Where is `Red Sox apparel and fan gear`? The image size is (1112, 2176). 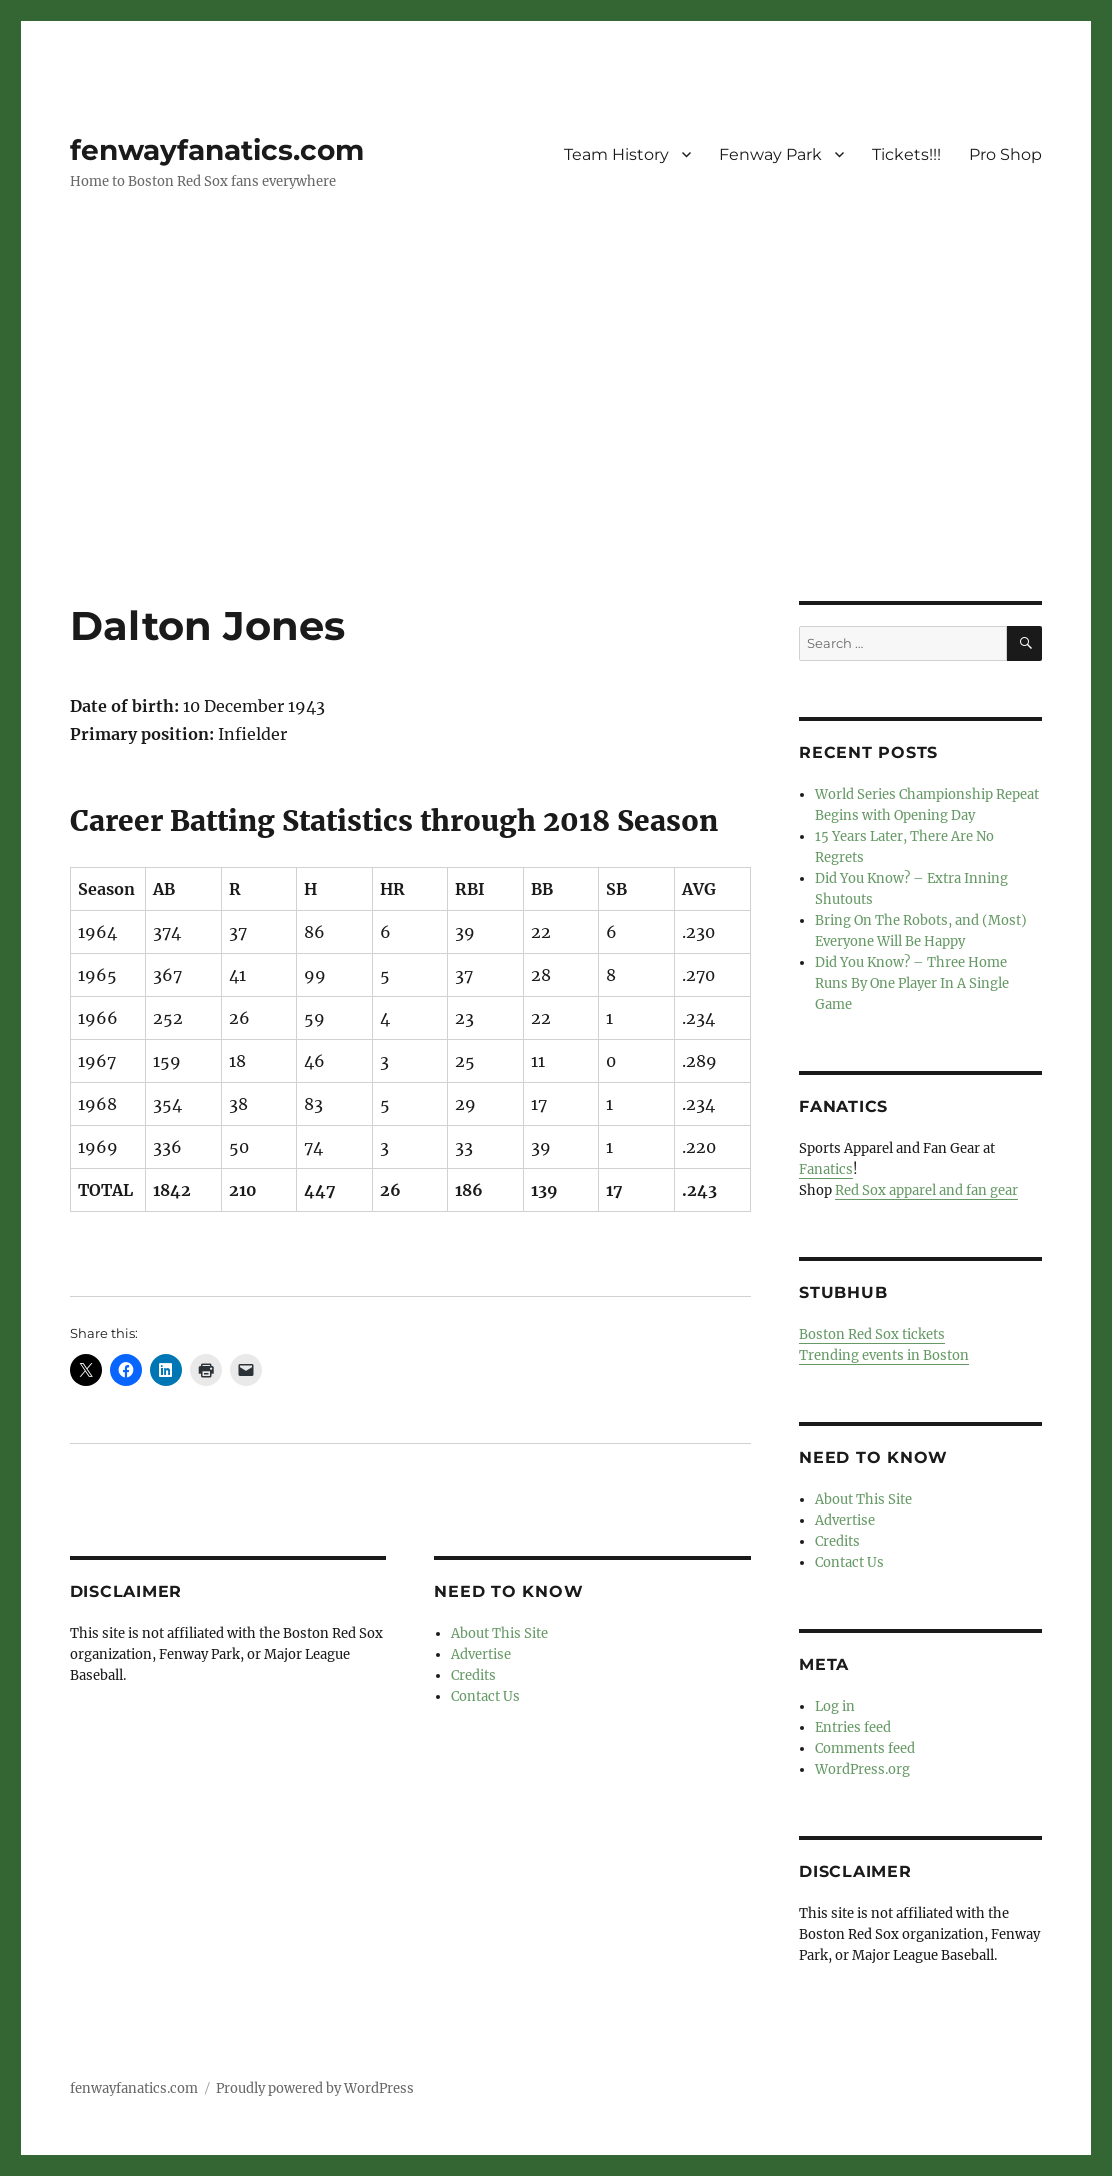 Red Sox apparel and fan gear is located at coordinates (926, 1190).